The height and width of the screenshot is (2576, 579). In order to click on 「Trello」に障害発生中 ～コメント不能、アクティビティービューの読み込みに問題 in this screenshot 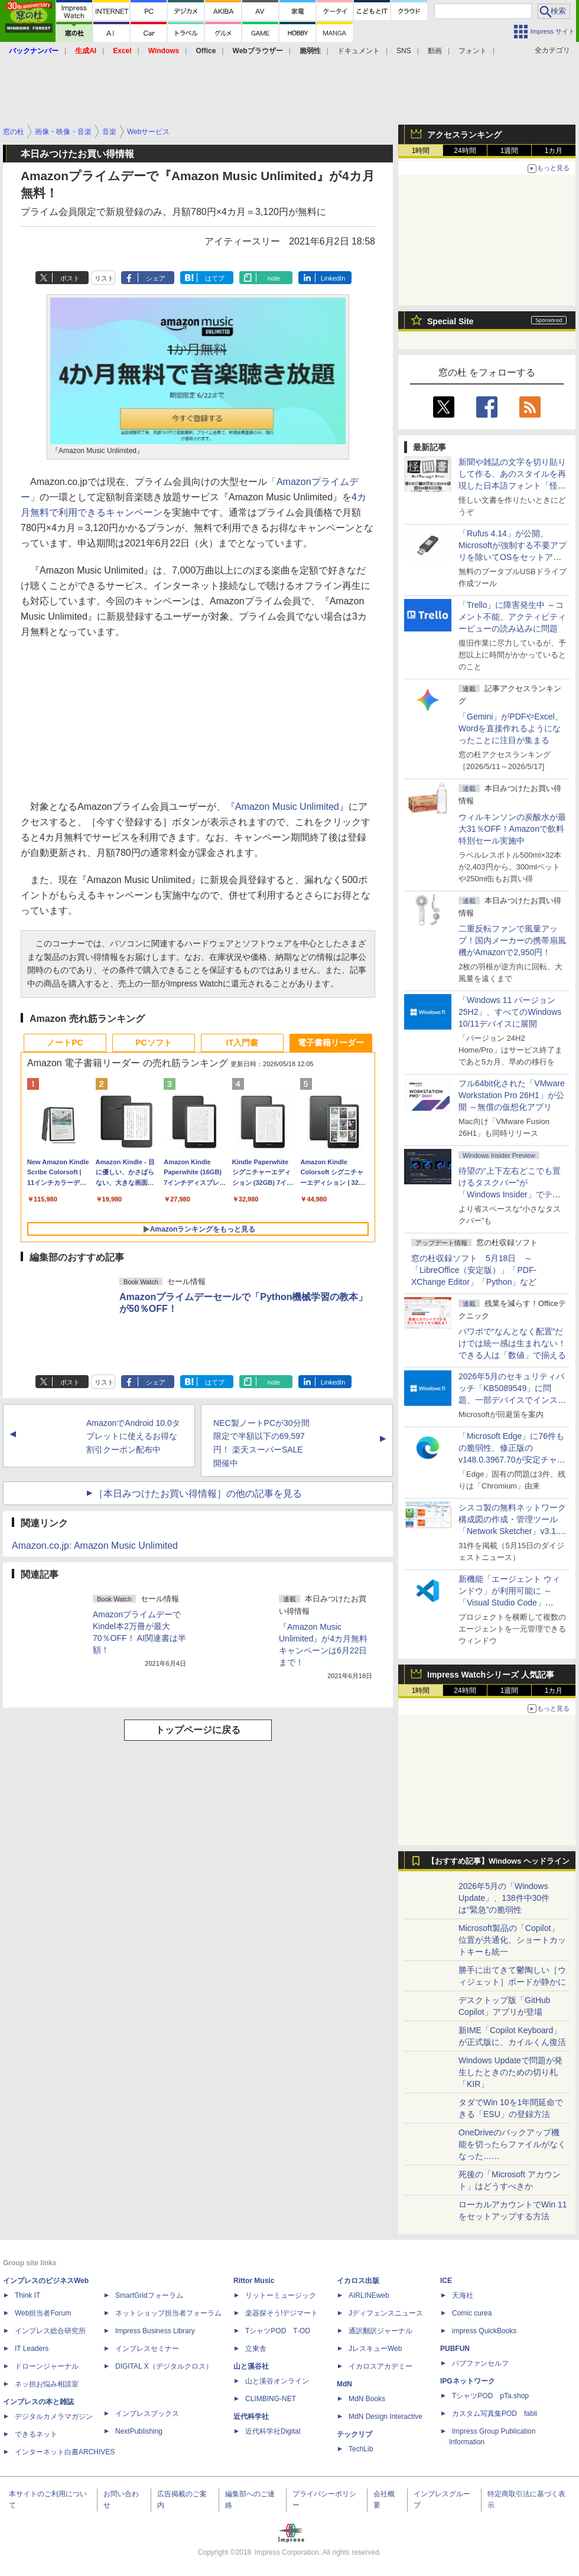, I will do `click(512, 616)`.